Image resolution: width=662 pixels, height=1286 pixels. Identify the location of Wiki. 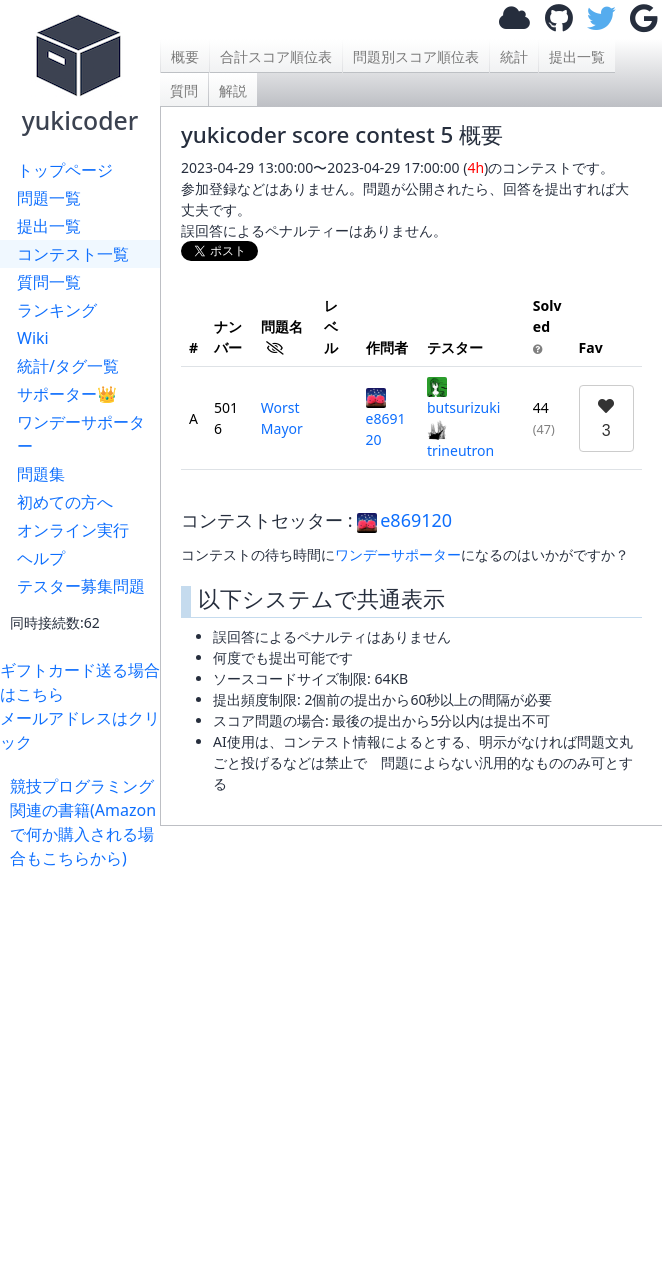
(33, 338).